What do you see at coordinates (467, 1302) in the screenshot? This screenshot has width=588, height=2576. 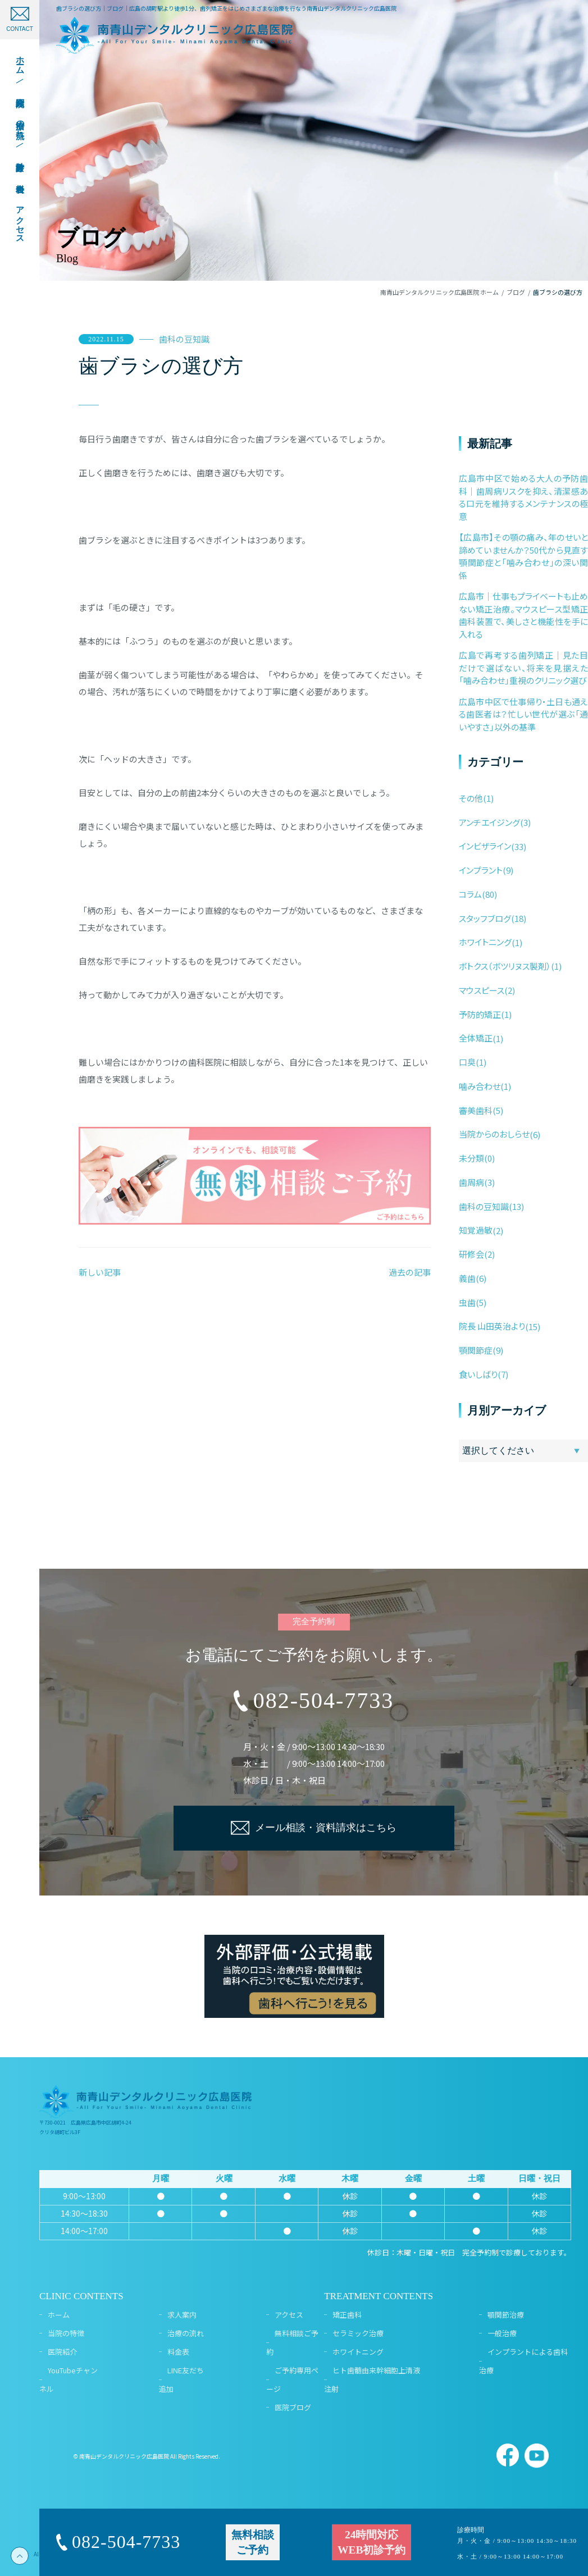 I see `虫歯` at bounding box center [467, 1302].